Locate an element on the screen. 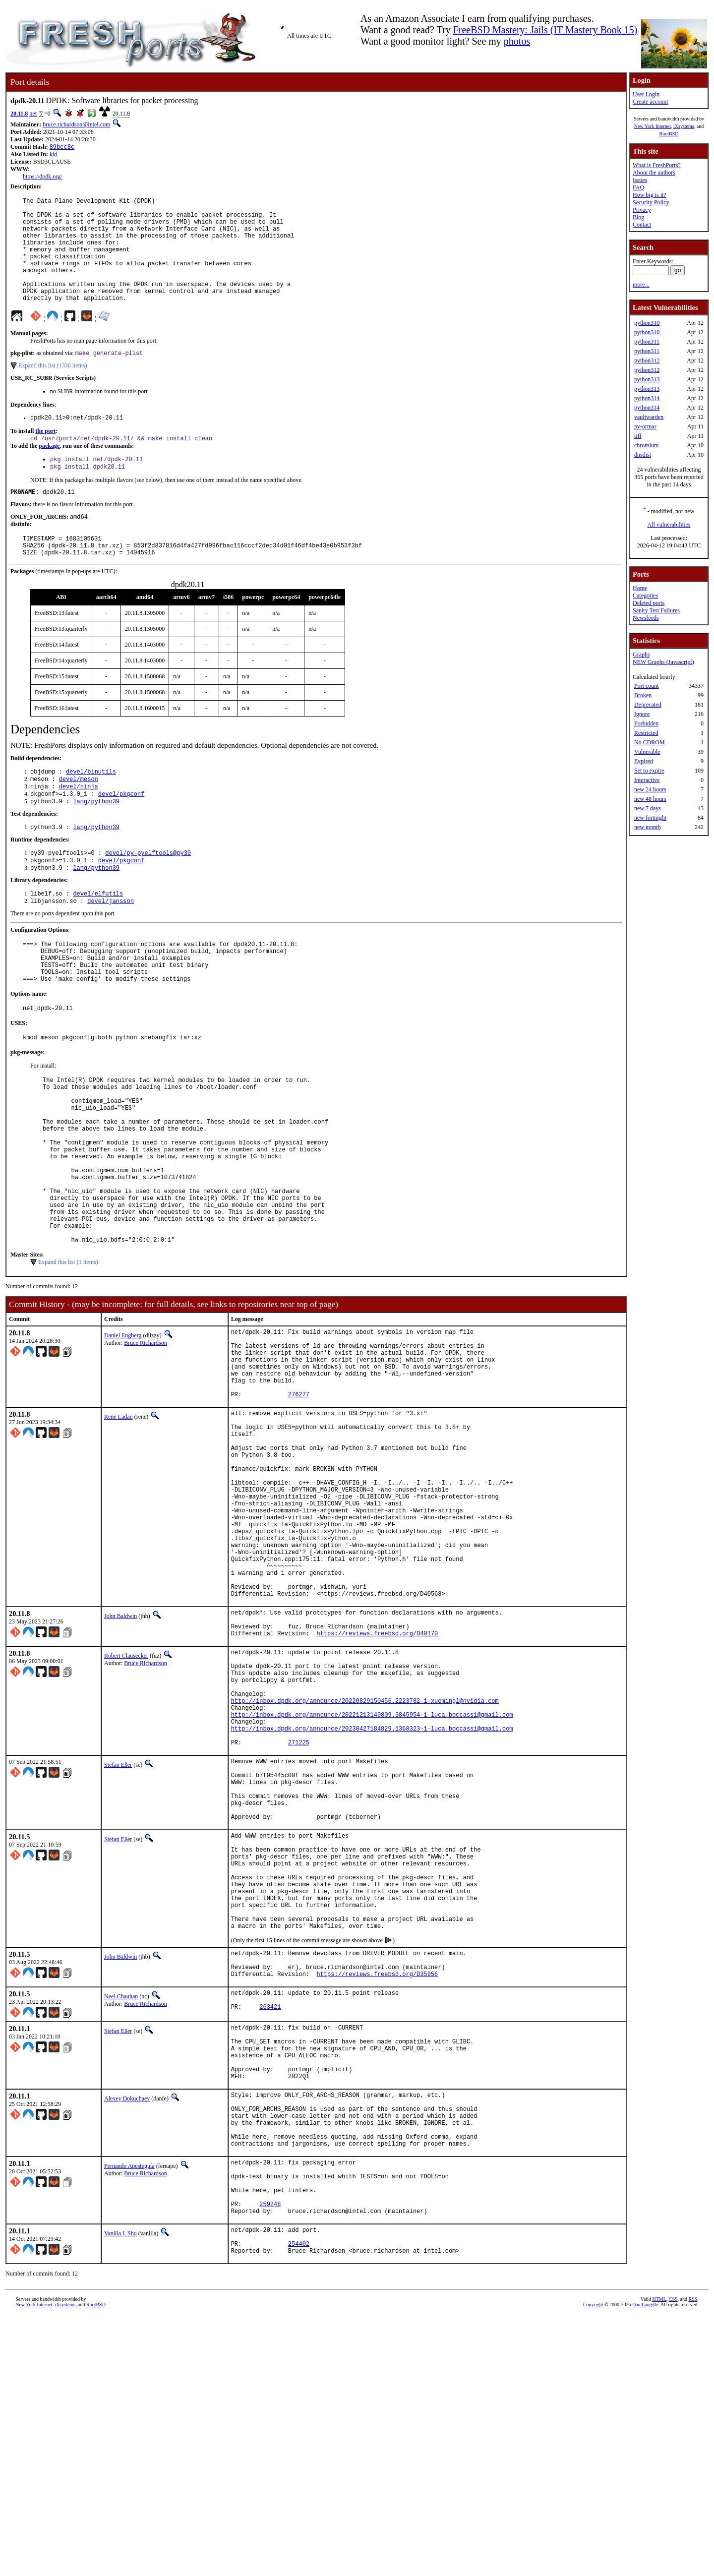 The width and height of the screenshot is (714, 2576). NEW Graphs (Javascript) is located at coordinates (663, 662).